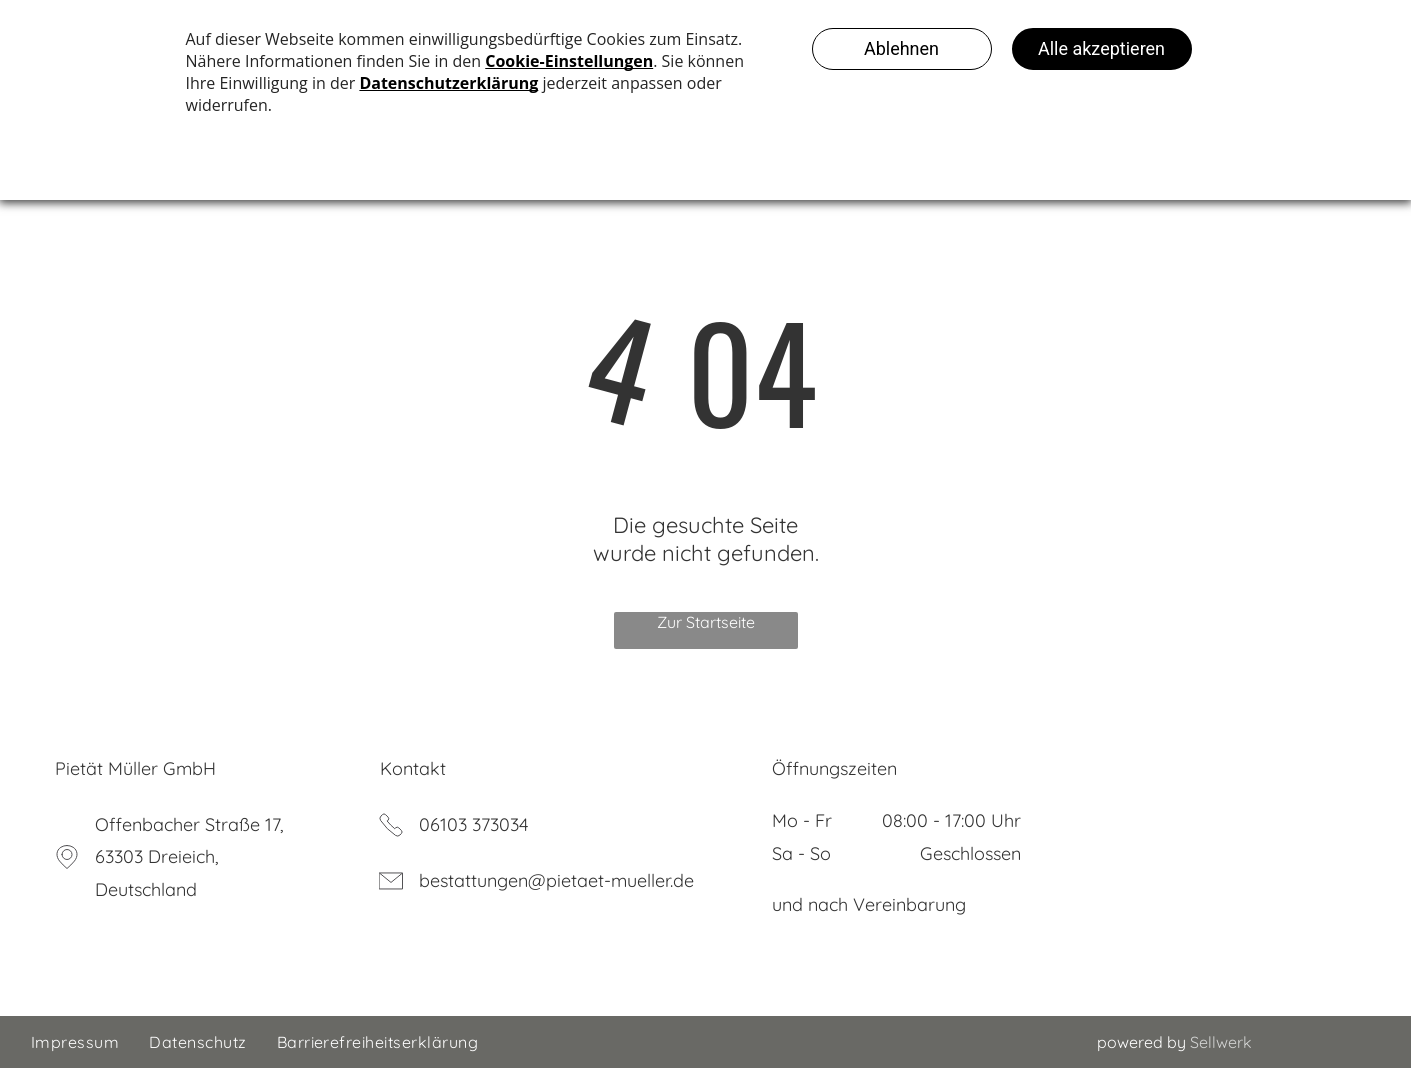 The width and height of the screenshot is (1411, 1084). What do you see at coordinates (75, 1058) in the screenshot?
I see `[menuitem]` at bounding box center [75, 1058].